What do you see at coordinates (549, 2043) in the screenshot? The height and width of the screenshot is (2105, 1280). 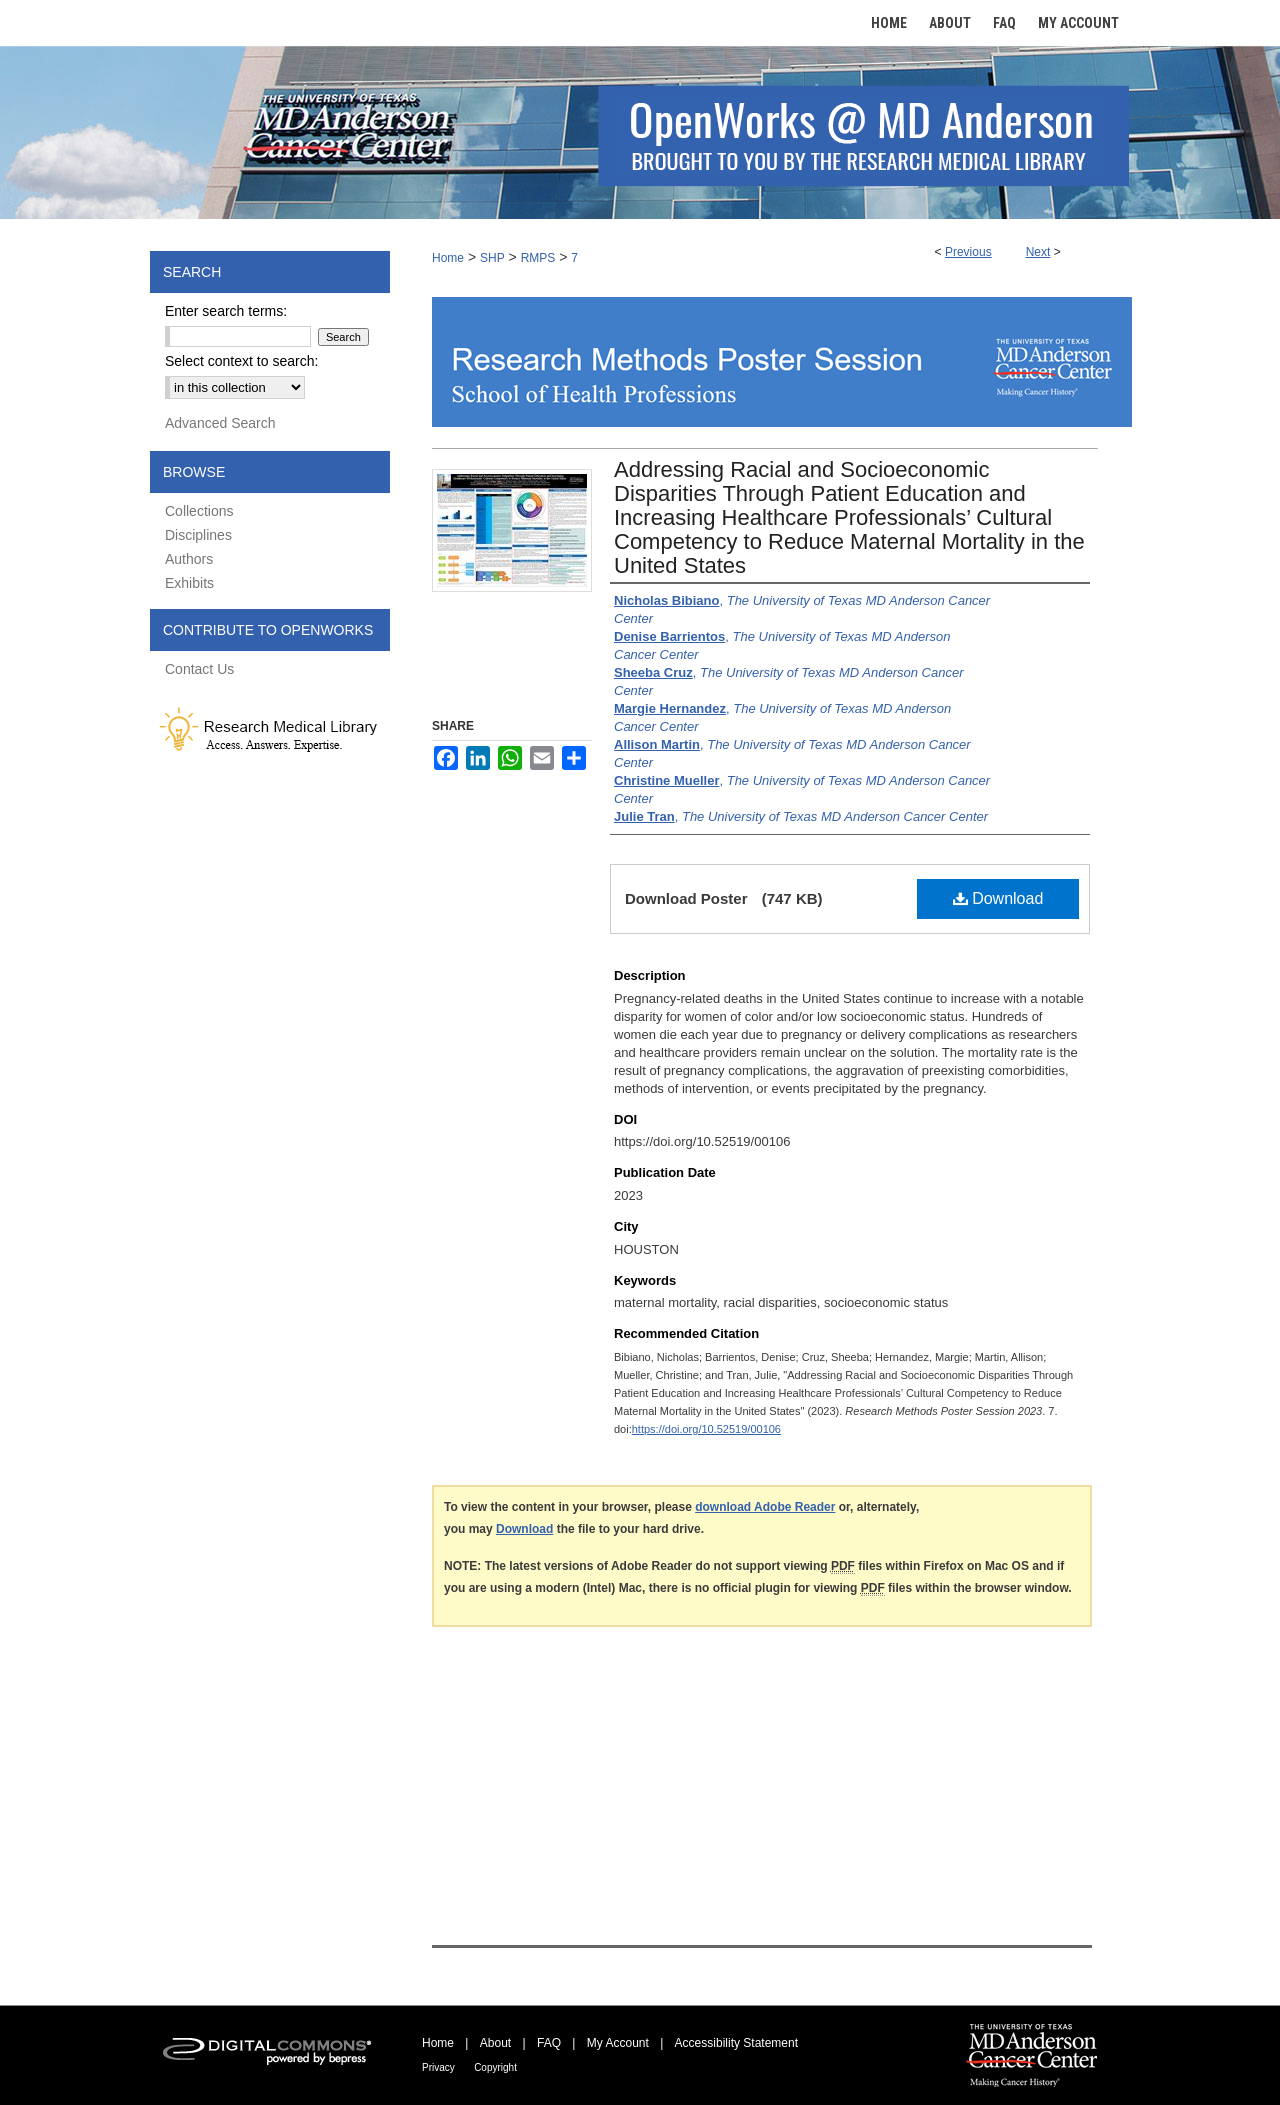 I see `FAQ` at bounding box center [549, 2043].